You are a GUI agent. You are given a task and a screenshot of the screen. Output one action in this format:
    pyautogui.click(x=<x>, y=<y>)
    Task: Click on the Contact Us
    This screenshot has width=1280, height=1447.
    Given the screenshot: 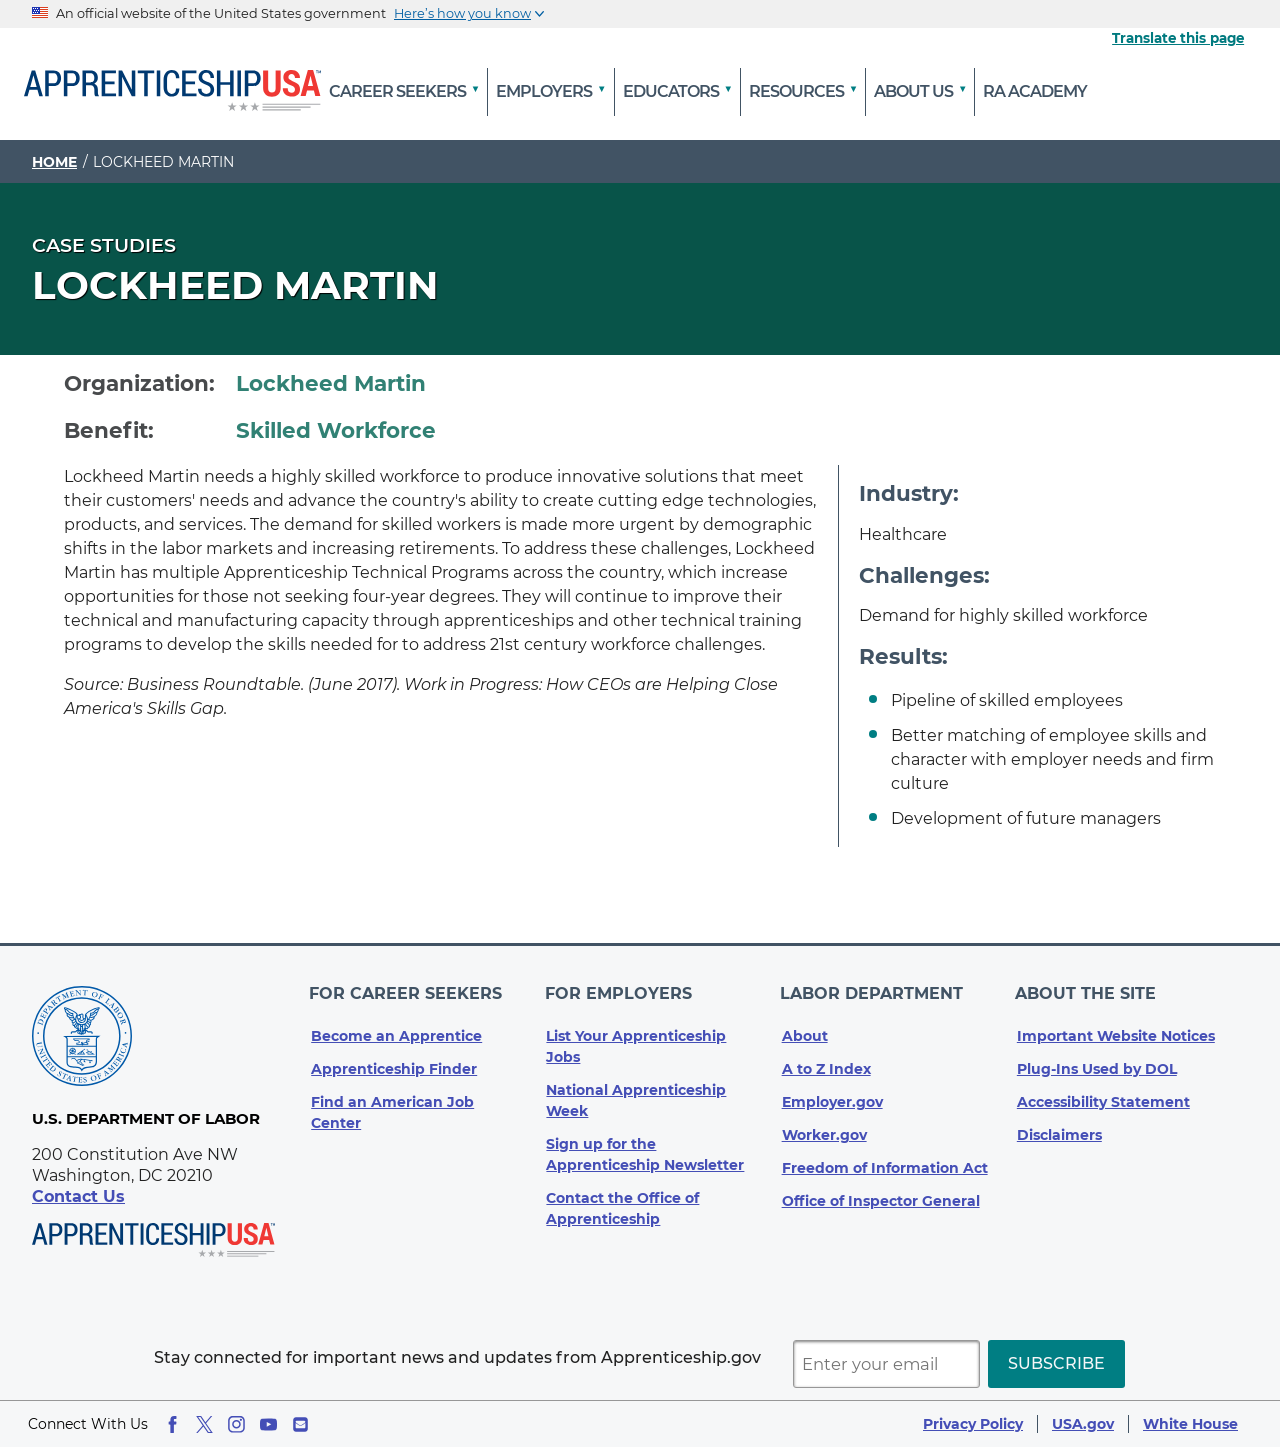 What is the action you would take?
    pyautogui.click(x=78, y=1196)
    